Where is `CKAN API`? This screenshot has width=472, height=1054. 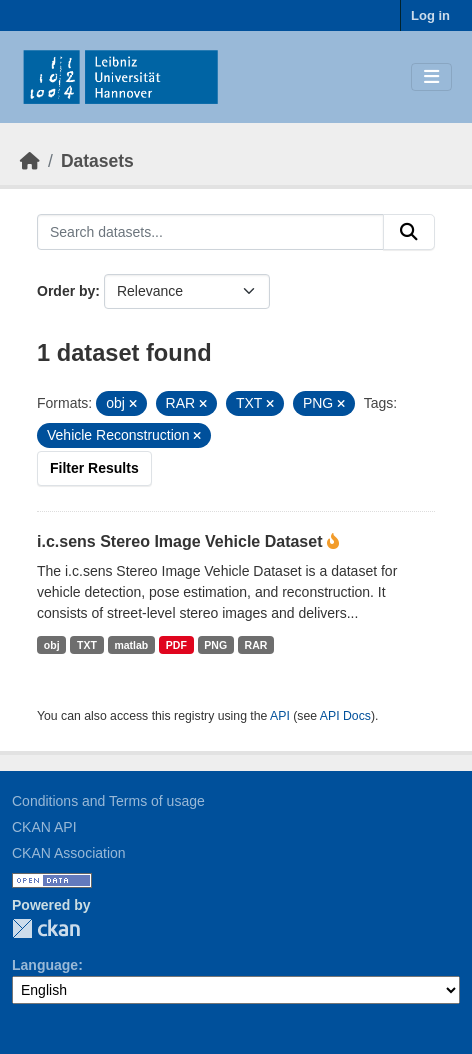
CKAN API is located at coordinates (44, 827).